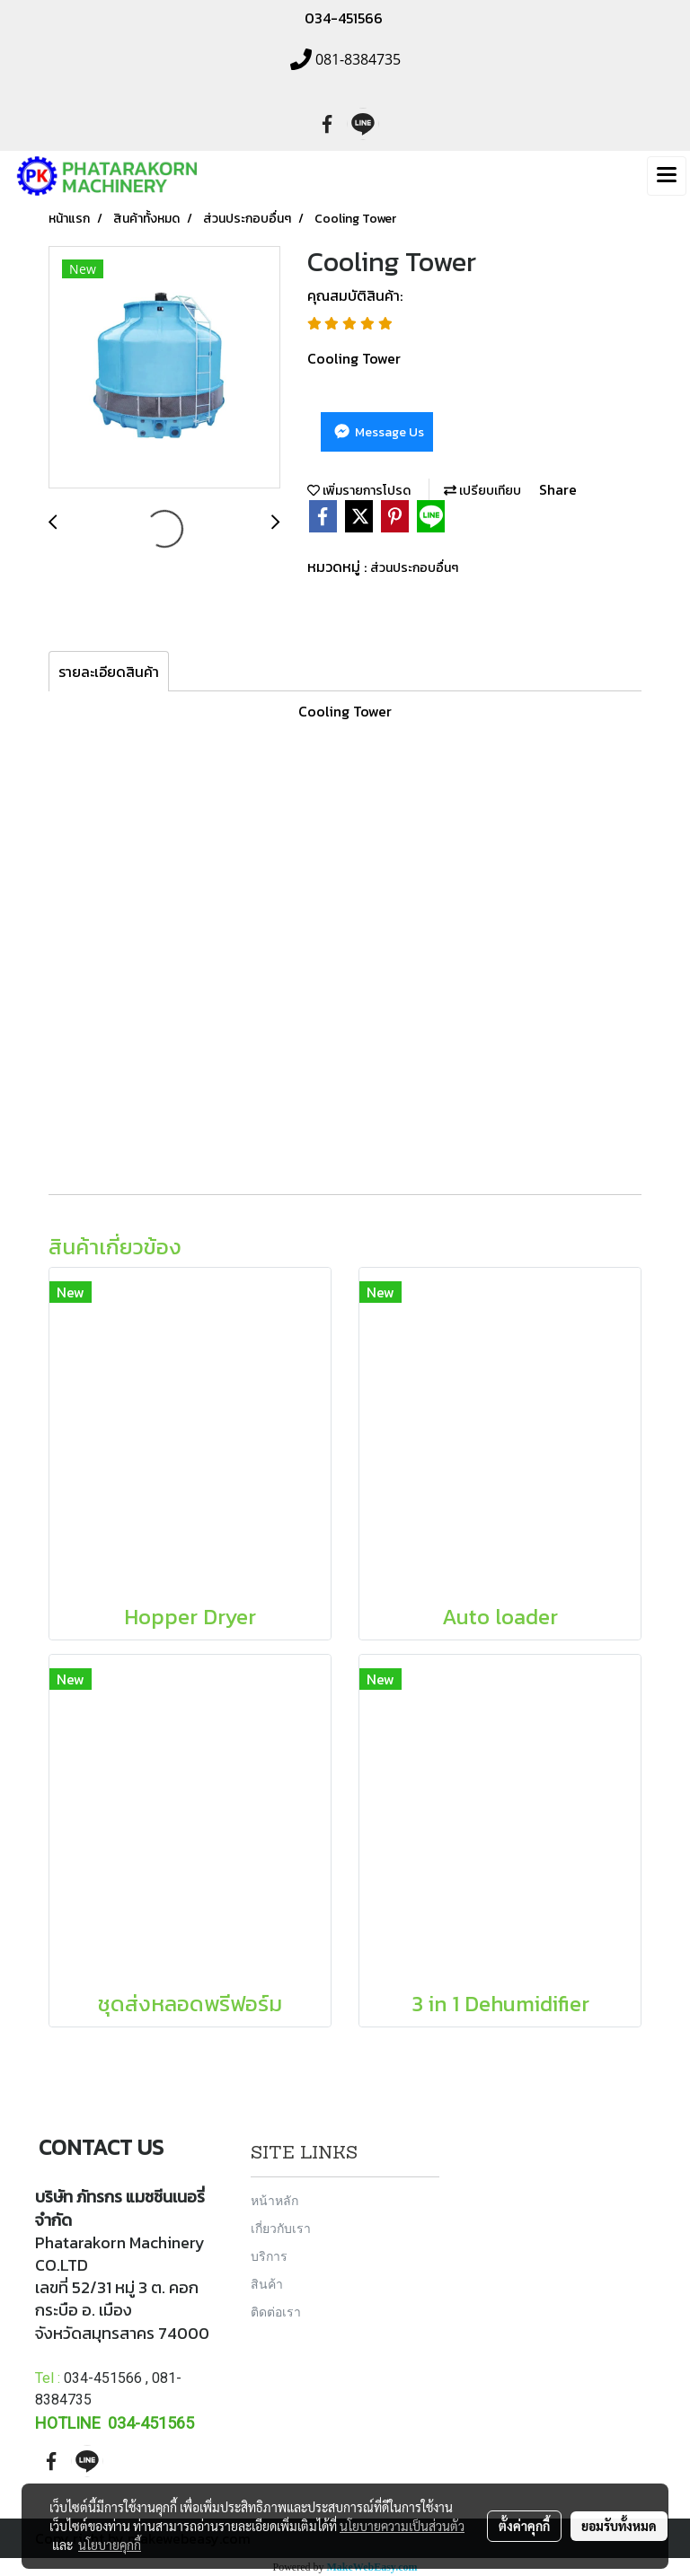 This screenshot has height=2576, width=690. Describe the element at coordinates (359, 490) in the screenshot. I see `เพิ่มรายการโปรด` at that location.